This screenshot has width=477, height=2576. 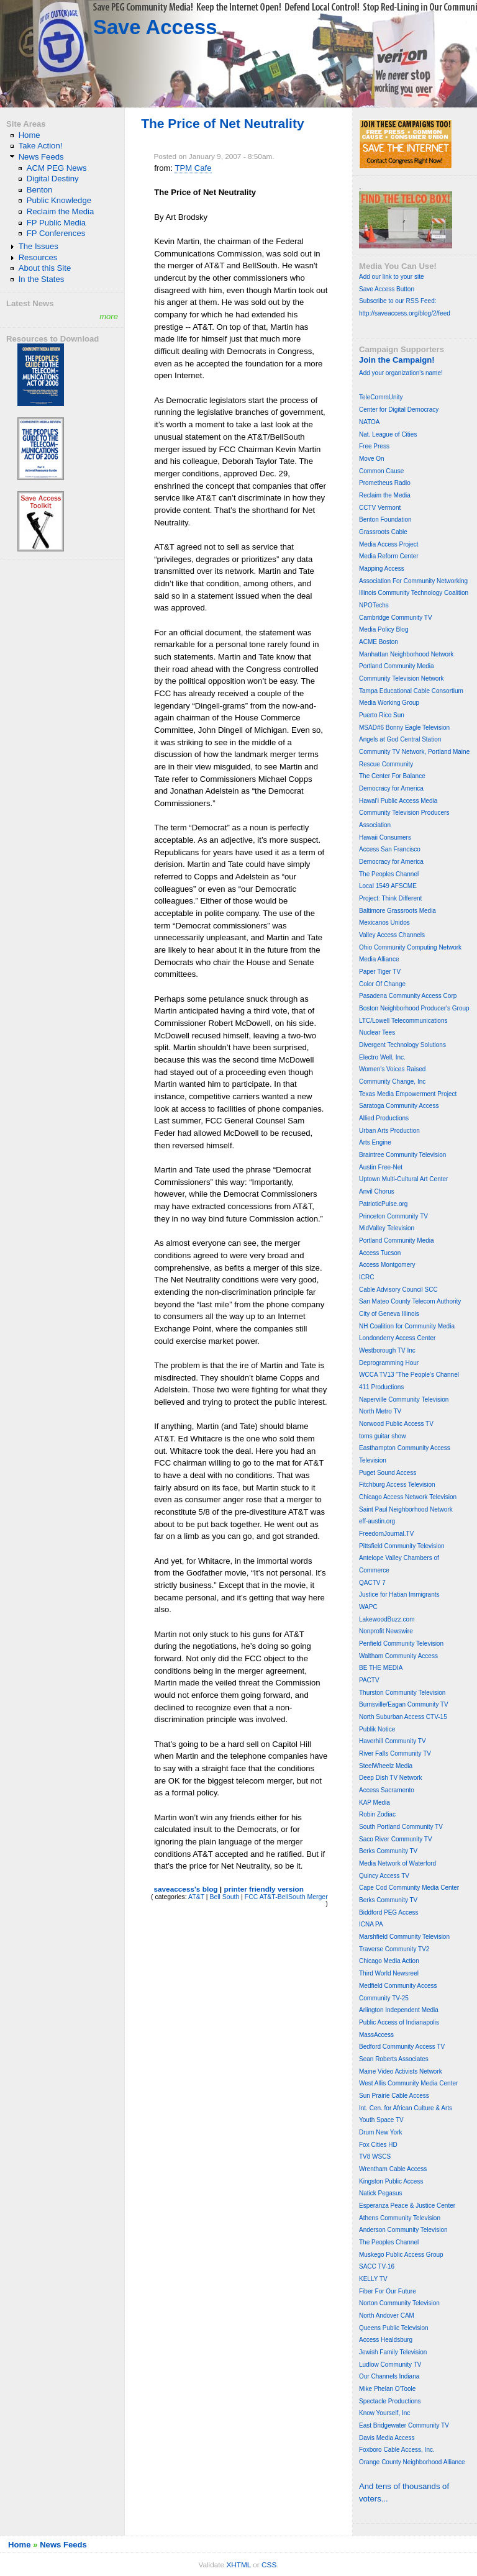 I want to click on Uptown Multi-Cultural Art Center, so click(x=403, y=1179).